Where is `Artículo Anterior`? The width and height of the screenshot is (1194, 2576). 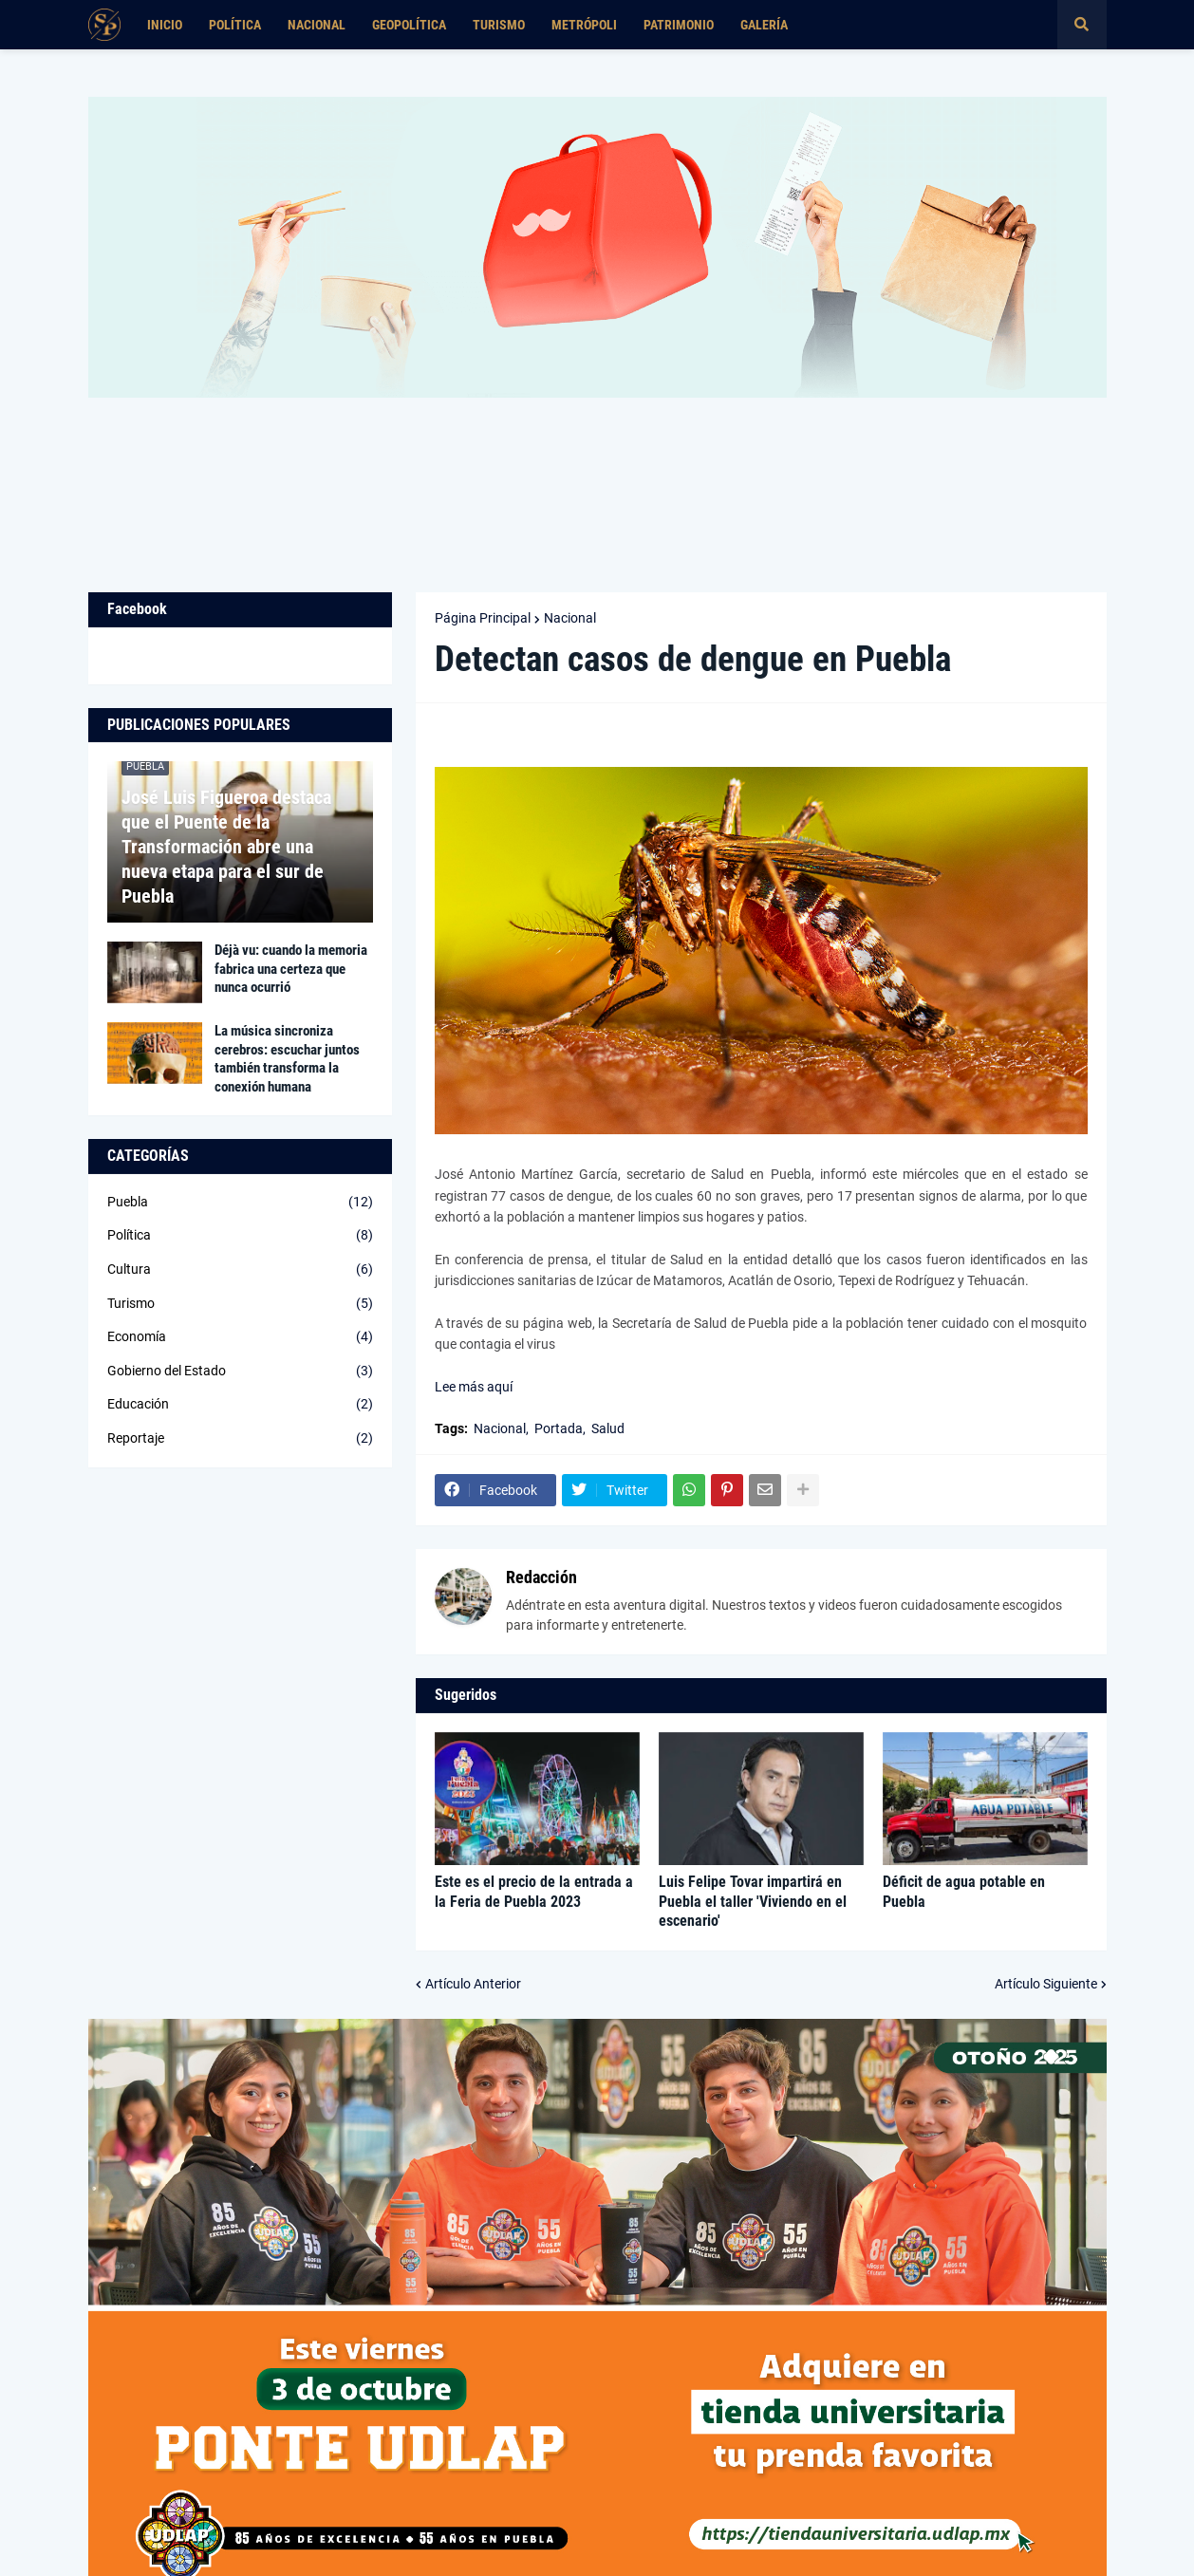
Artículo Anterior is located at coordinates (473, 1983).